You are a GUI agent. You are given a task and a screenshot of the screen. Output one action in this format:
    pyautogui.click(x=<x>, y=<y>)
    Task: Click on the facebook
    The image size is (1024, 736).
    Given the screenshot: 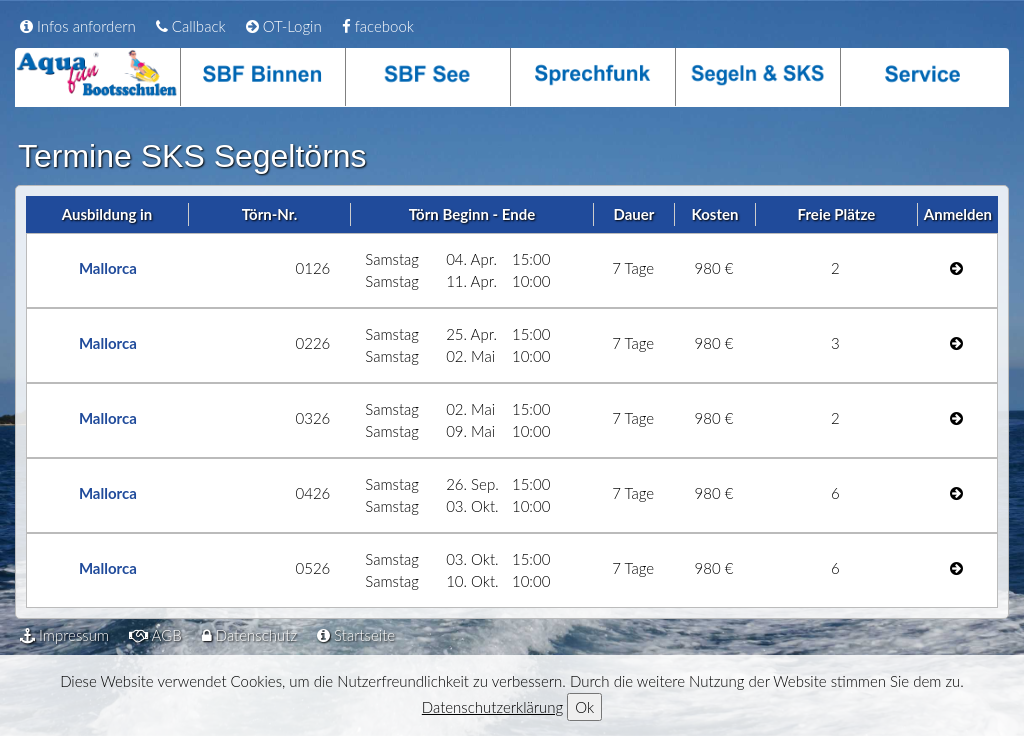 What is the action you would take?
    pyautogui.click(x=378, y=26)
    